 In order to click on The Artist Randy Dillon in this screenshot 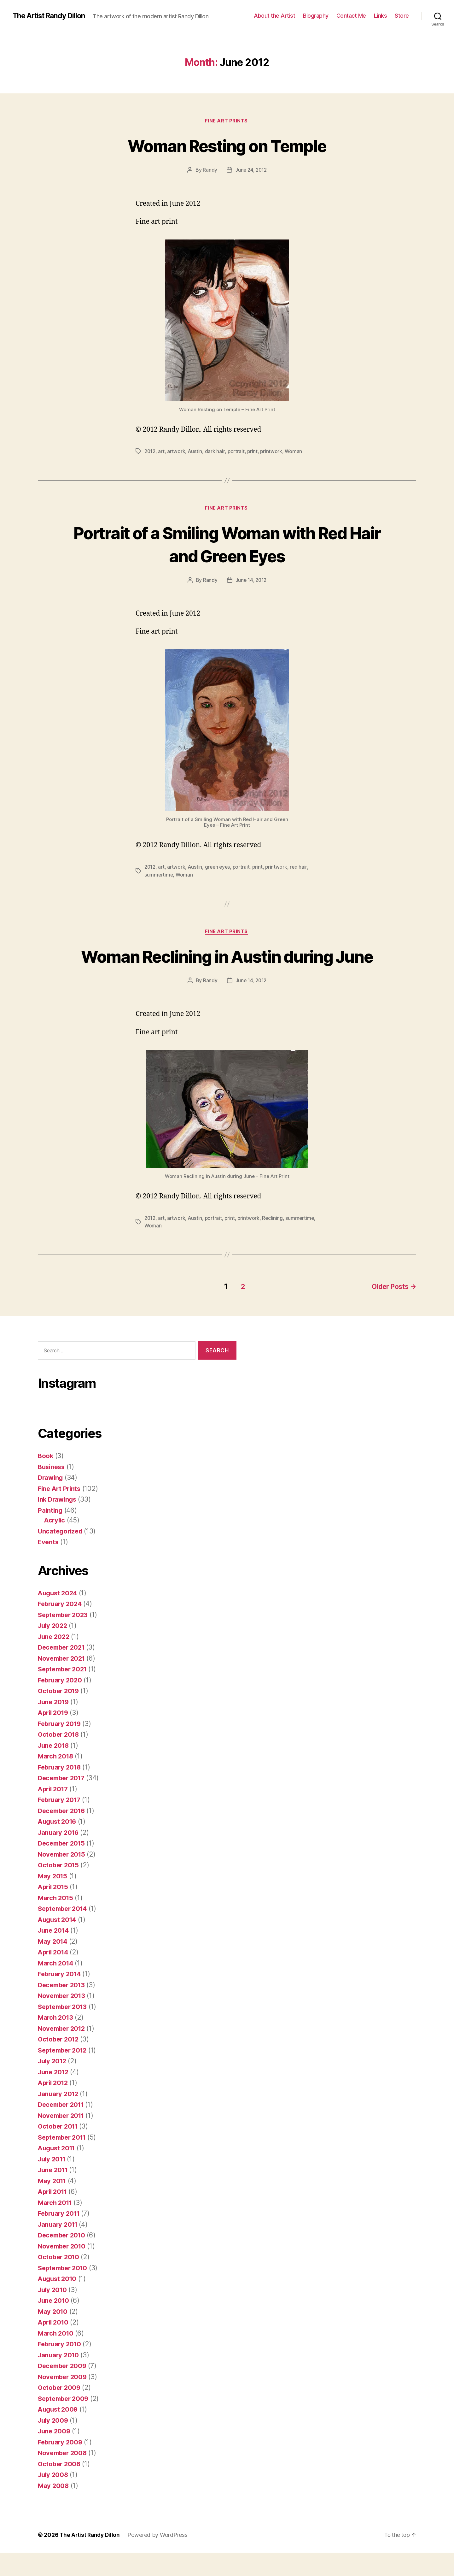, I will do `click(51, 16)`.